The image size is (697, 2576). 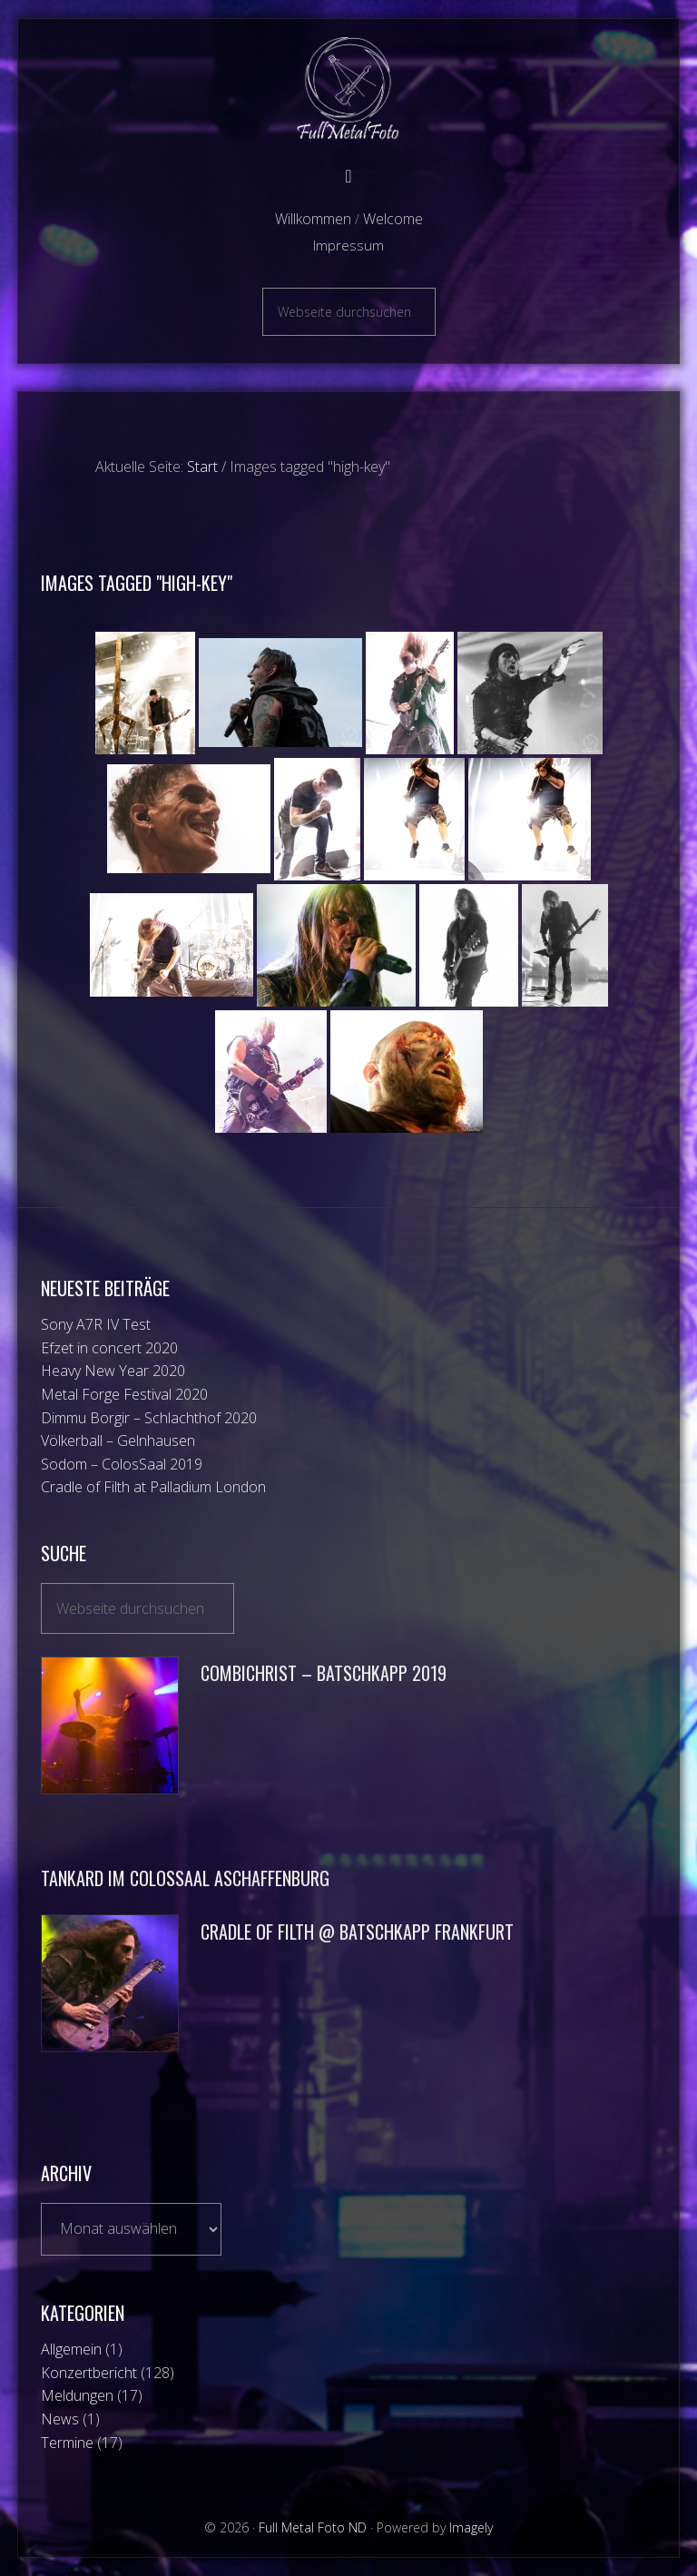 I want to click on Imagely, so click(x=471, y=2527).